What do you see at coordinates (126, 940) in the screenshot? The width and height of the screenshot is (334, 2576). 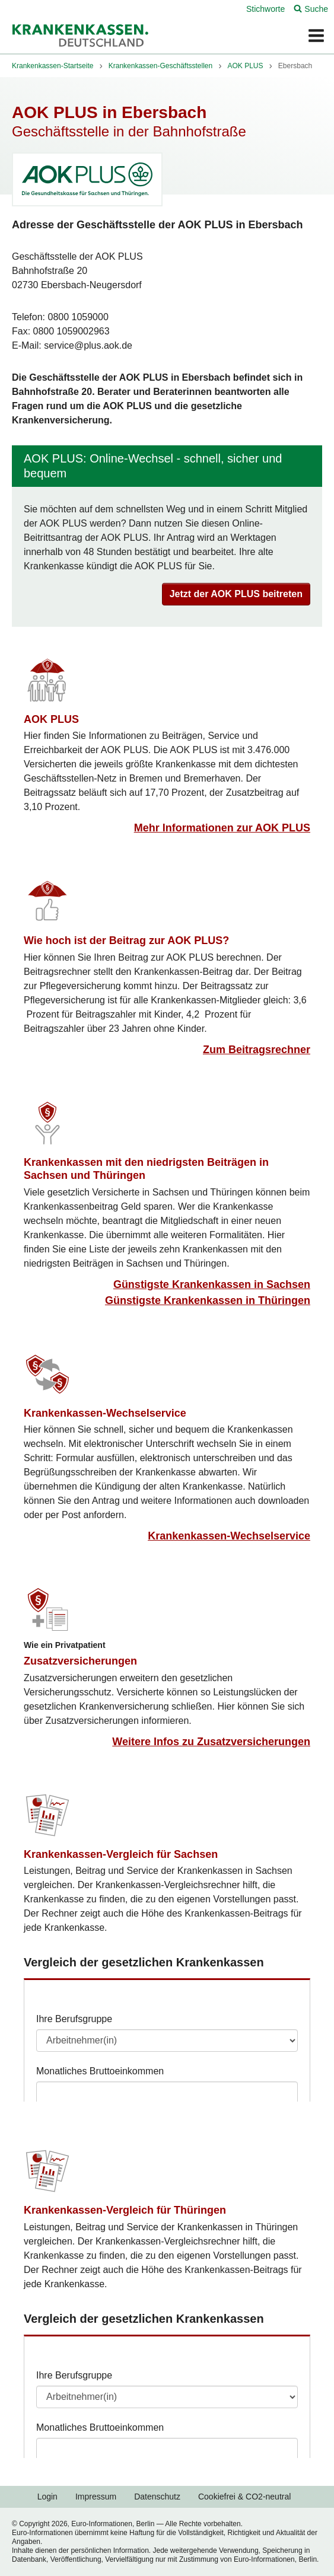 I see `Wie hoch ist der Beitrag zur AOK PLUS?` at bounding box center [126, 940].